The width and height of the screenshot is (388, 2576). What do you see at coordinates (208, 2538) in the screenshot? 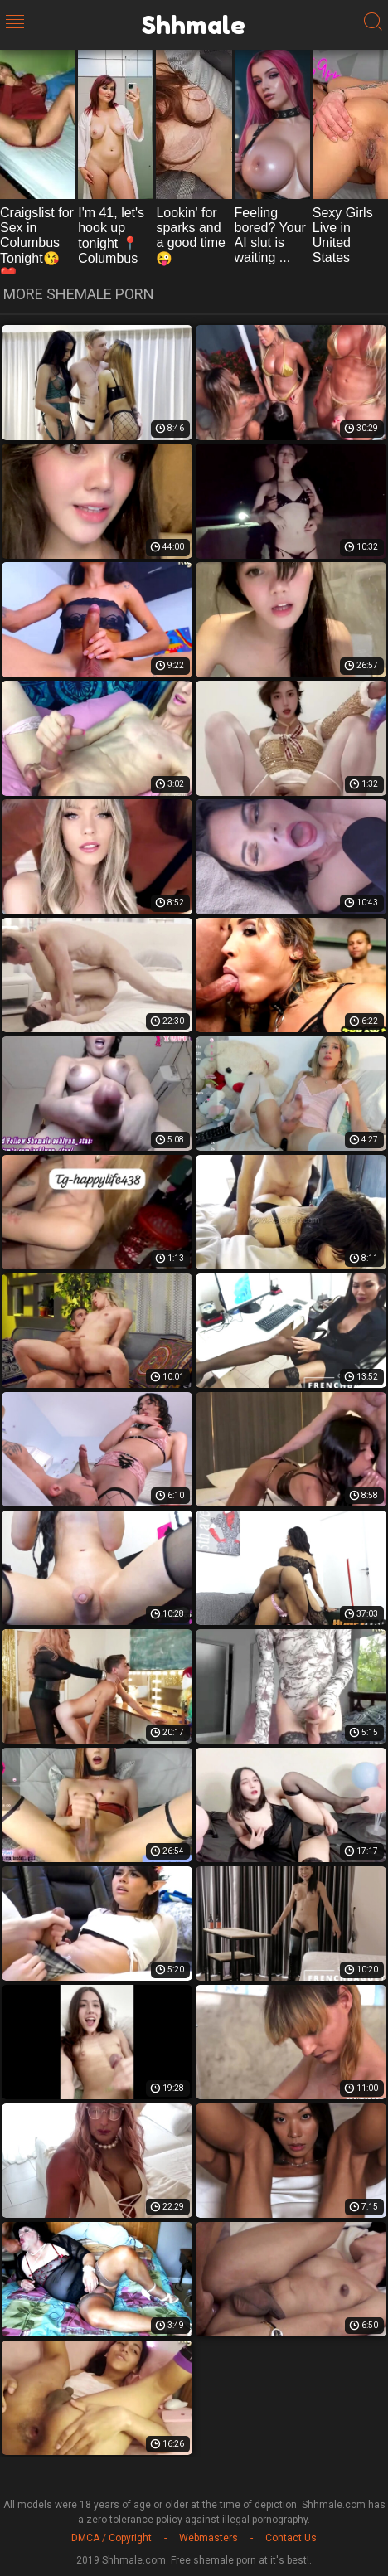
I see `Webmasters` at bounding box center [208, 2538].